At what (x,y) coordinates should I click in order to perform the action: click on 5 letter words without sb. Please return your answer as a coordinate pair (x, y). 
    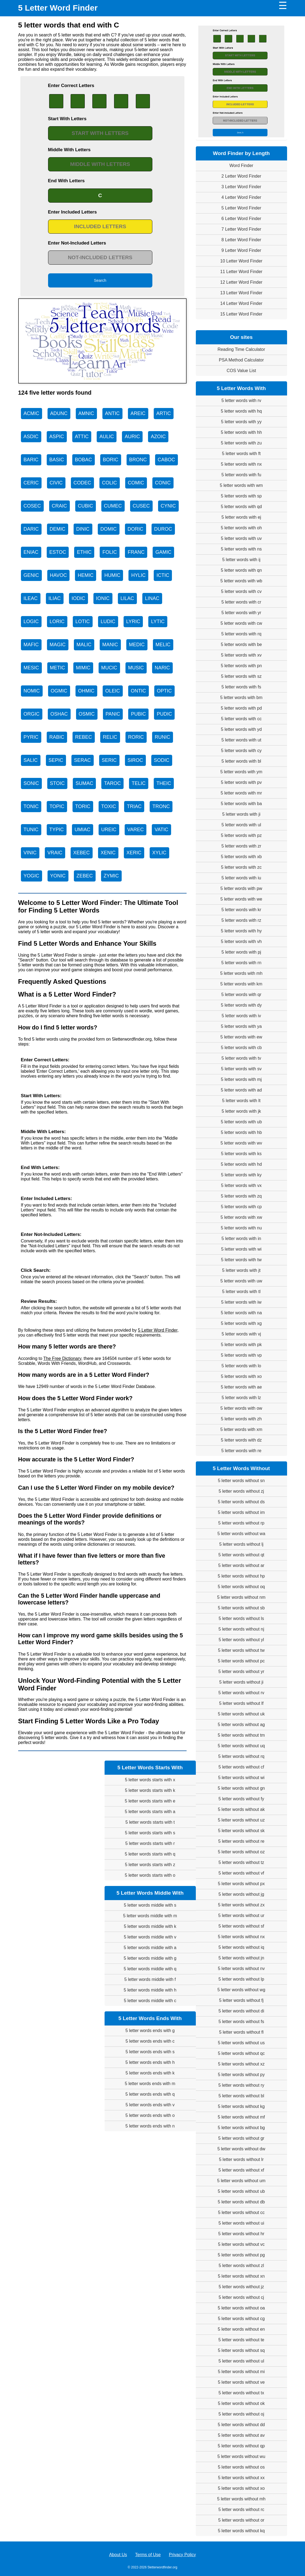
    Looking at the image, I should click on (241, 1608).